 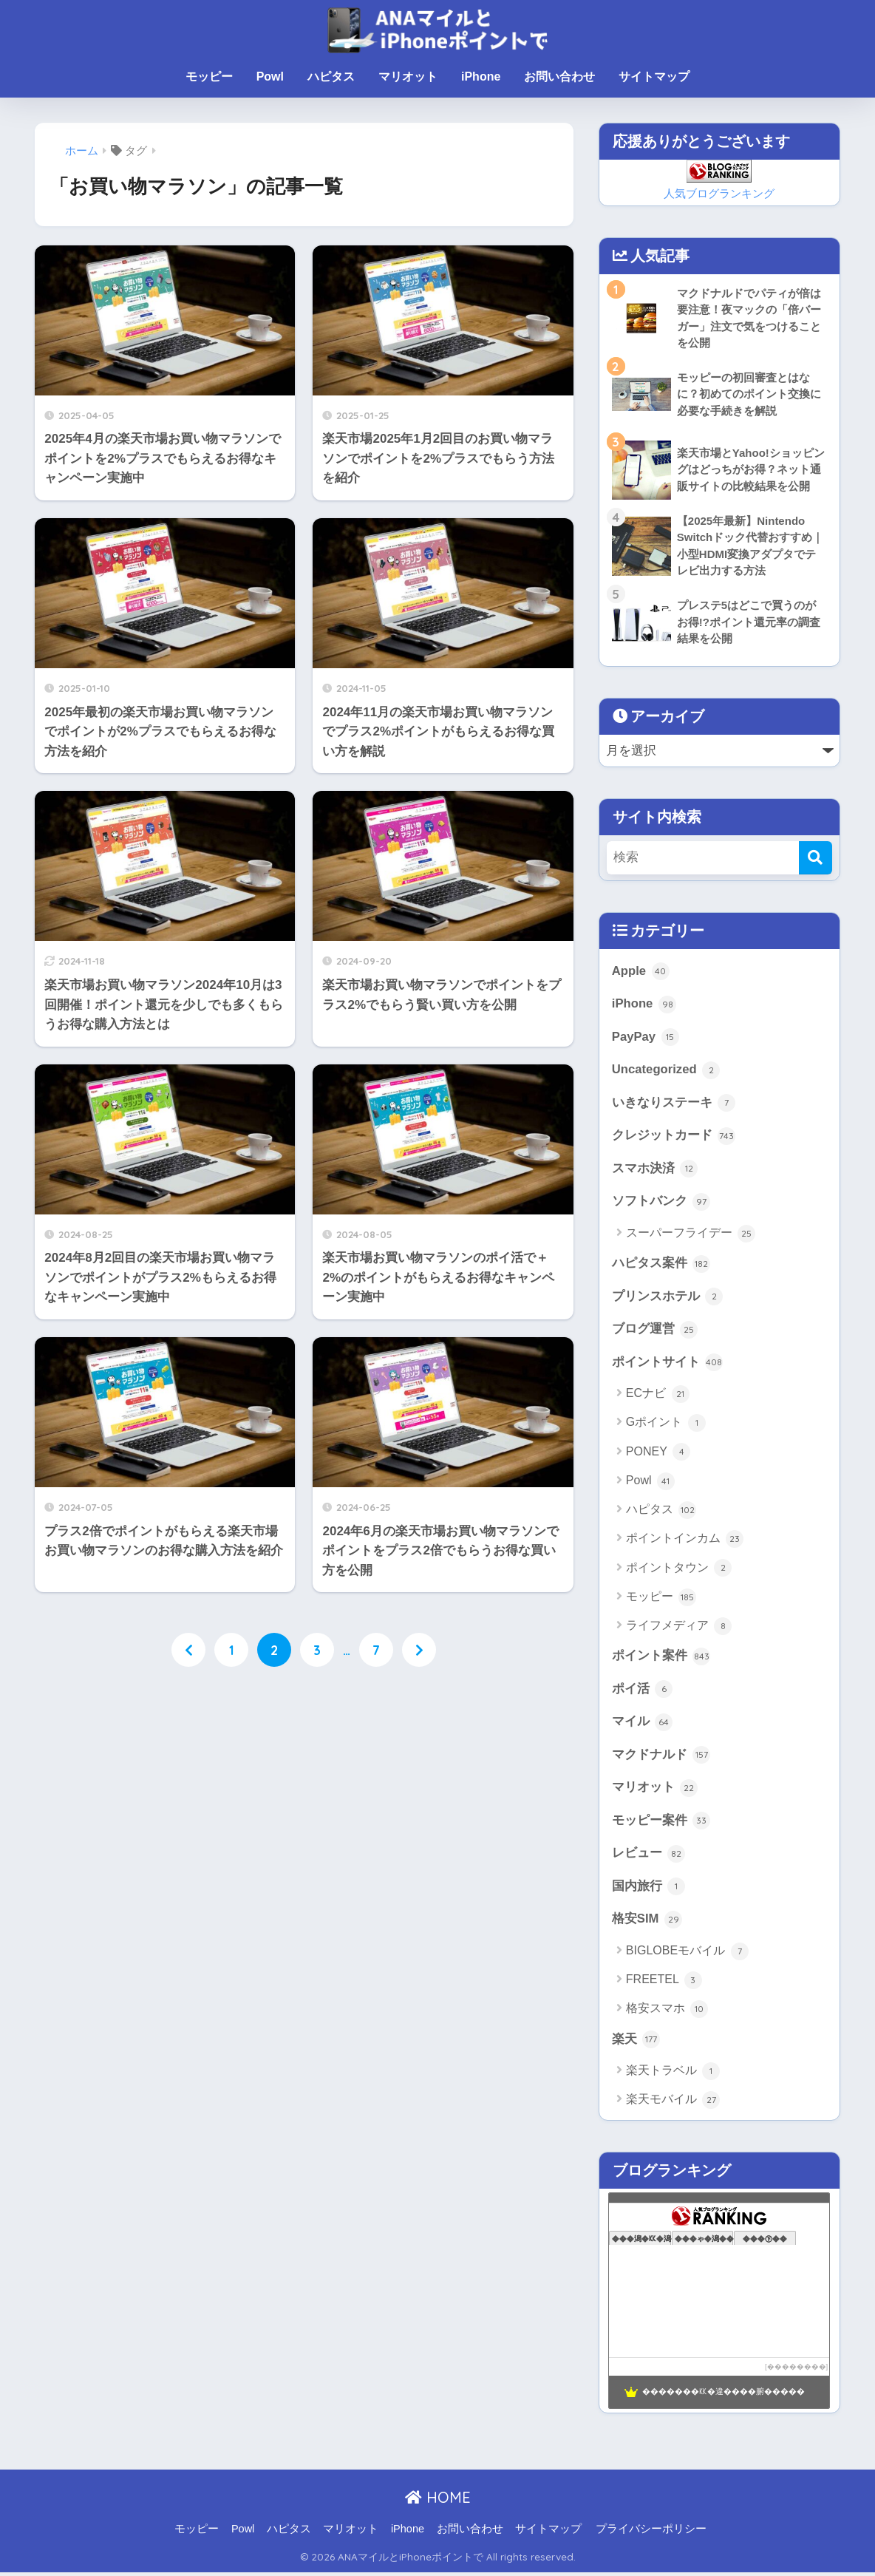 What do you see at coordinates (559, 76) in the screenshot?
I see `お問い合わせ` at bounding box center [559, 76].